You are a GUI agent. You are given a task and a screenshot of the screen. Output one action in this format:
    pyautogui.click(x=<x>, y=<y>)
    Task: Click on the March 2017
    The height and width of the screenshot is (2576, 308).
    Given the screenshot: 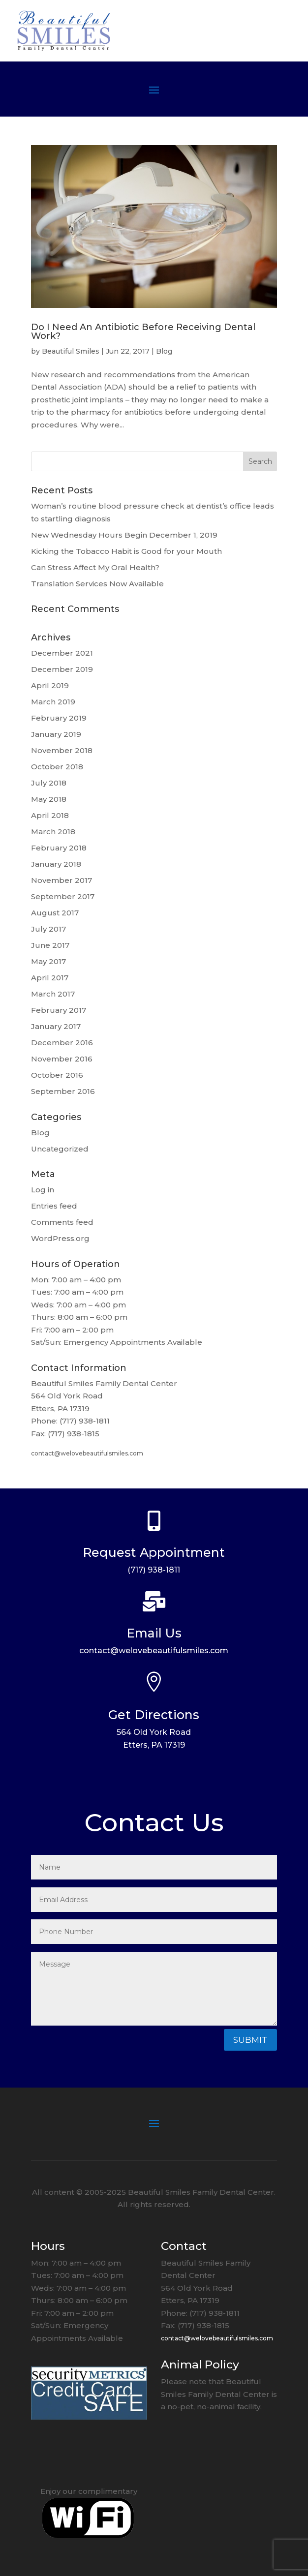 What is the action you would take?
    pyautogui.click(x=53, y=994)
    